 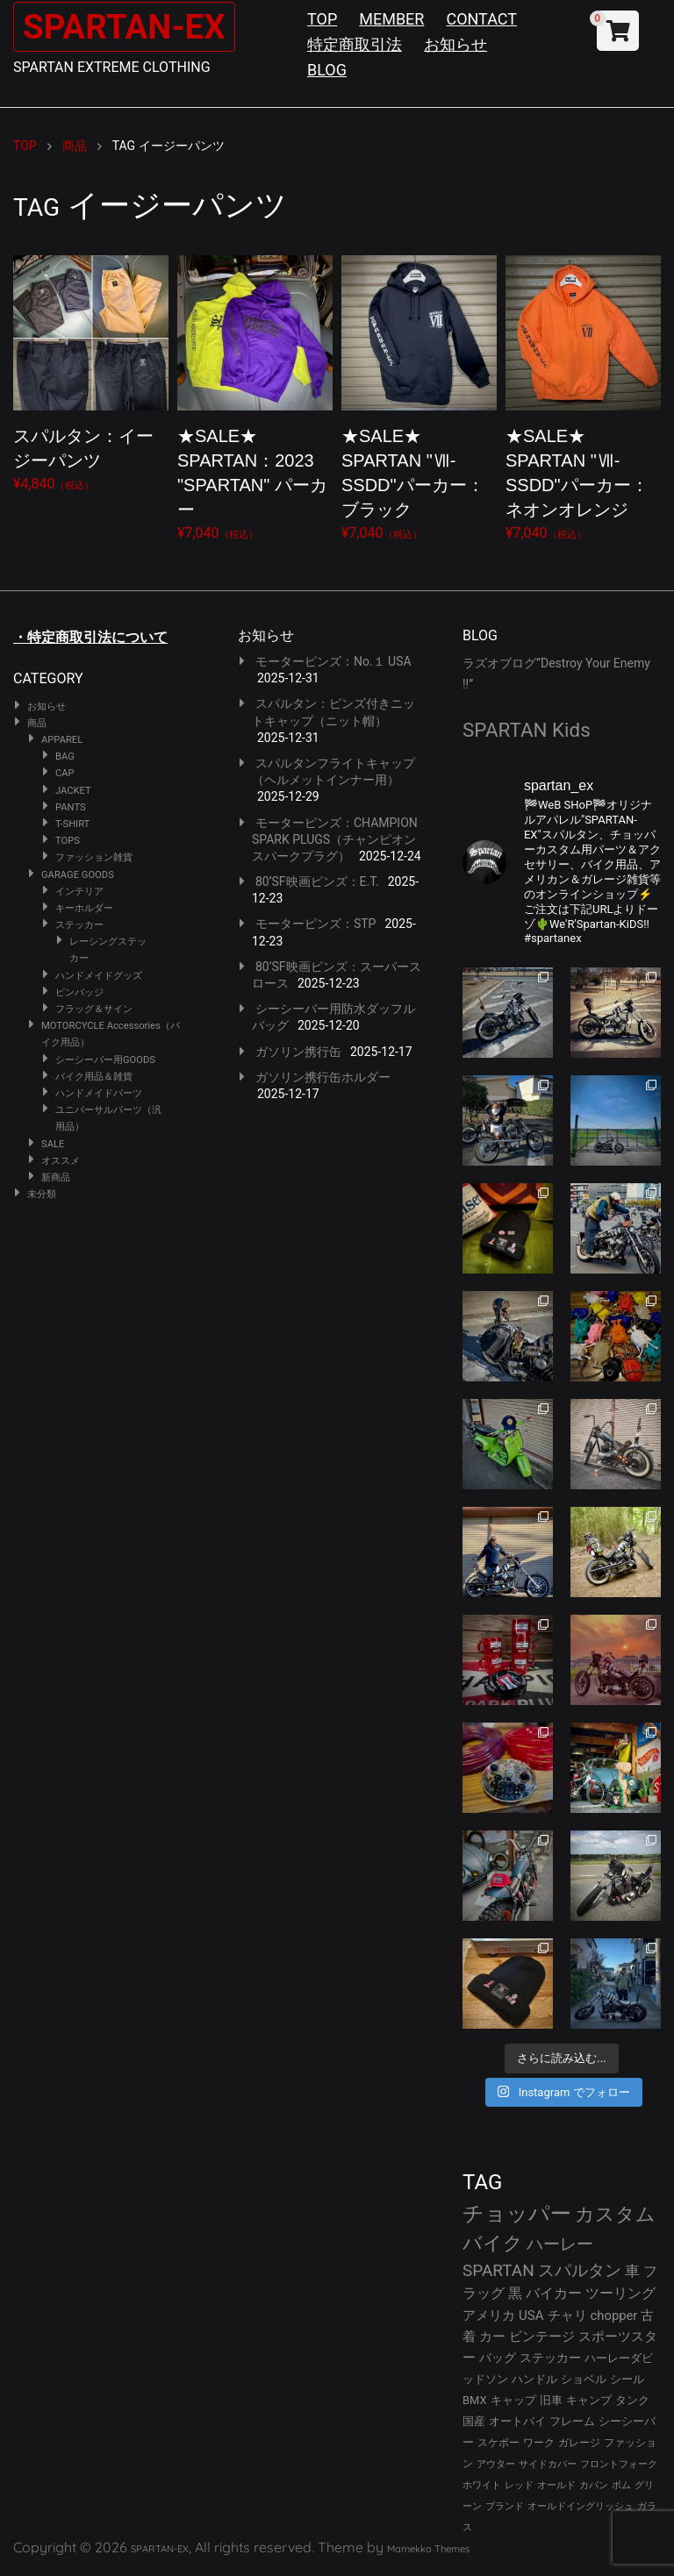 What do you see at coordinates (531, 2315) in the screenshot?
I see `USA [USA (44個の項目)]` at bounding box center [531, 2315].